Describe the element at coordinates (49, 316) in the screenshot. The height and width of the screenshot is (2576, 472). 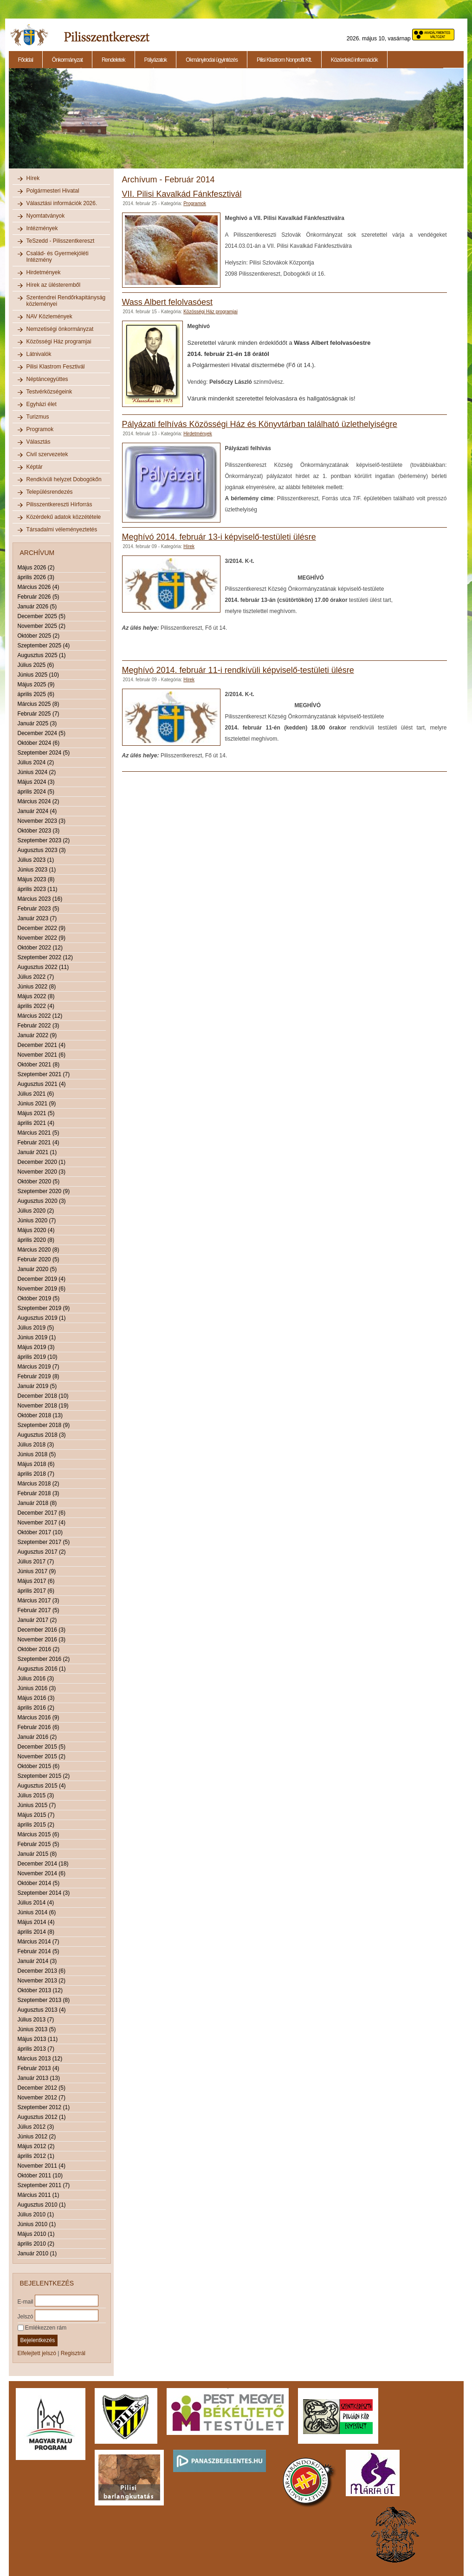
I see `NAV Közlemények` at that location.